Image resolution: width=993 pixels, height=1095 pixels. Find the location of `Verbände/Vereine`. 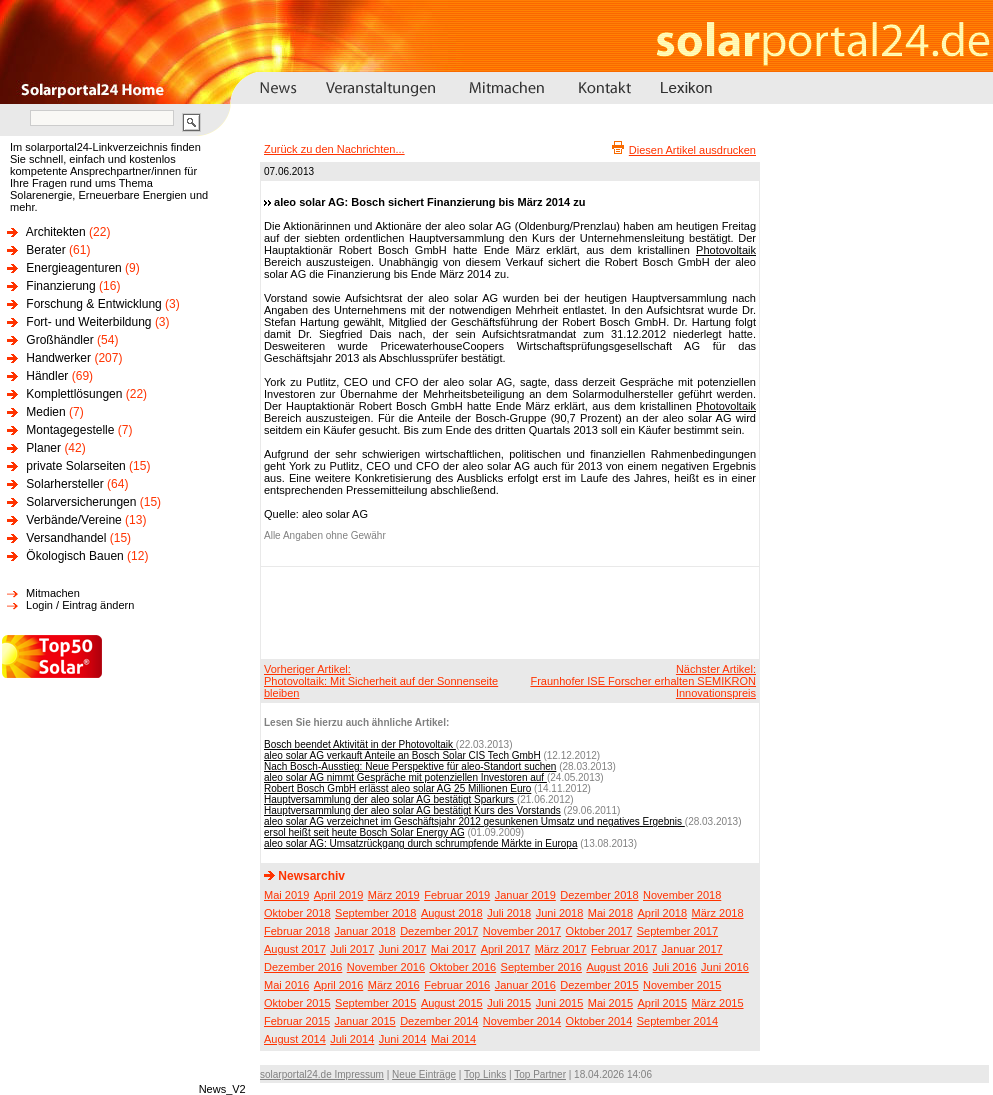

Verbände/Vereine is located at coordinates (73, 520).